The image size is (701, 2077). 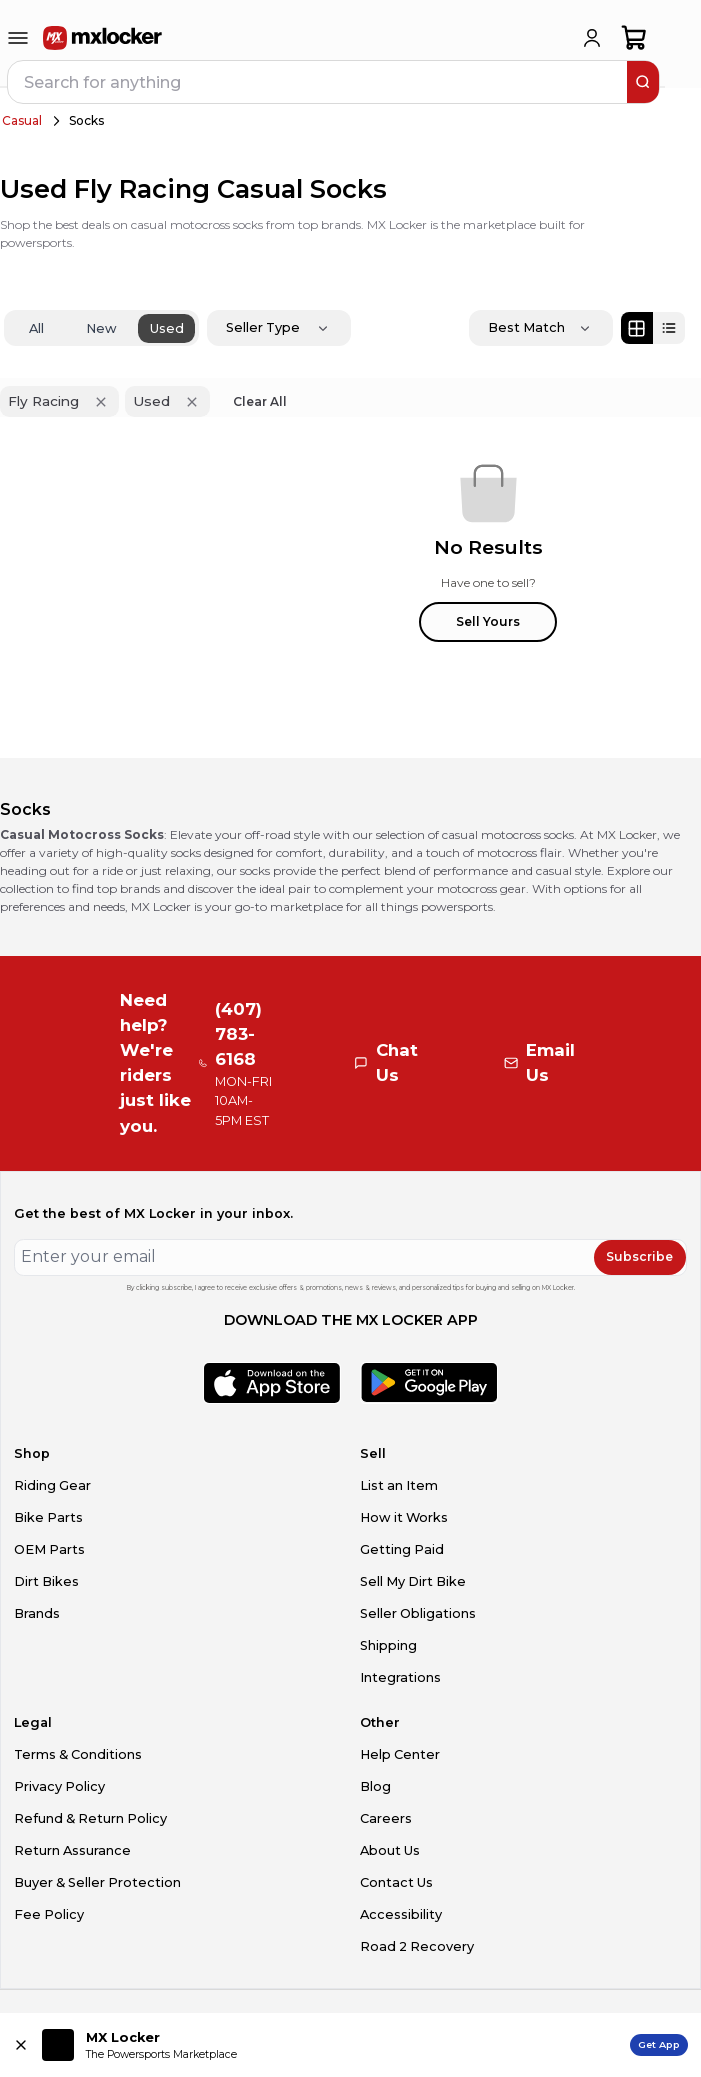 What do you see at coordinates (49, 1549) in the screenshot?
I see `OEM Parts` at bounding box center [49, 1549].